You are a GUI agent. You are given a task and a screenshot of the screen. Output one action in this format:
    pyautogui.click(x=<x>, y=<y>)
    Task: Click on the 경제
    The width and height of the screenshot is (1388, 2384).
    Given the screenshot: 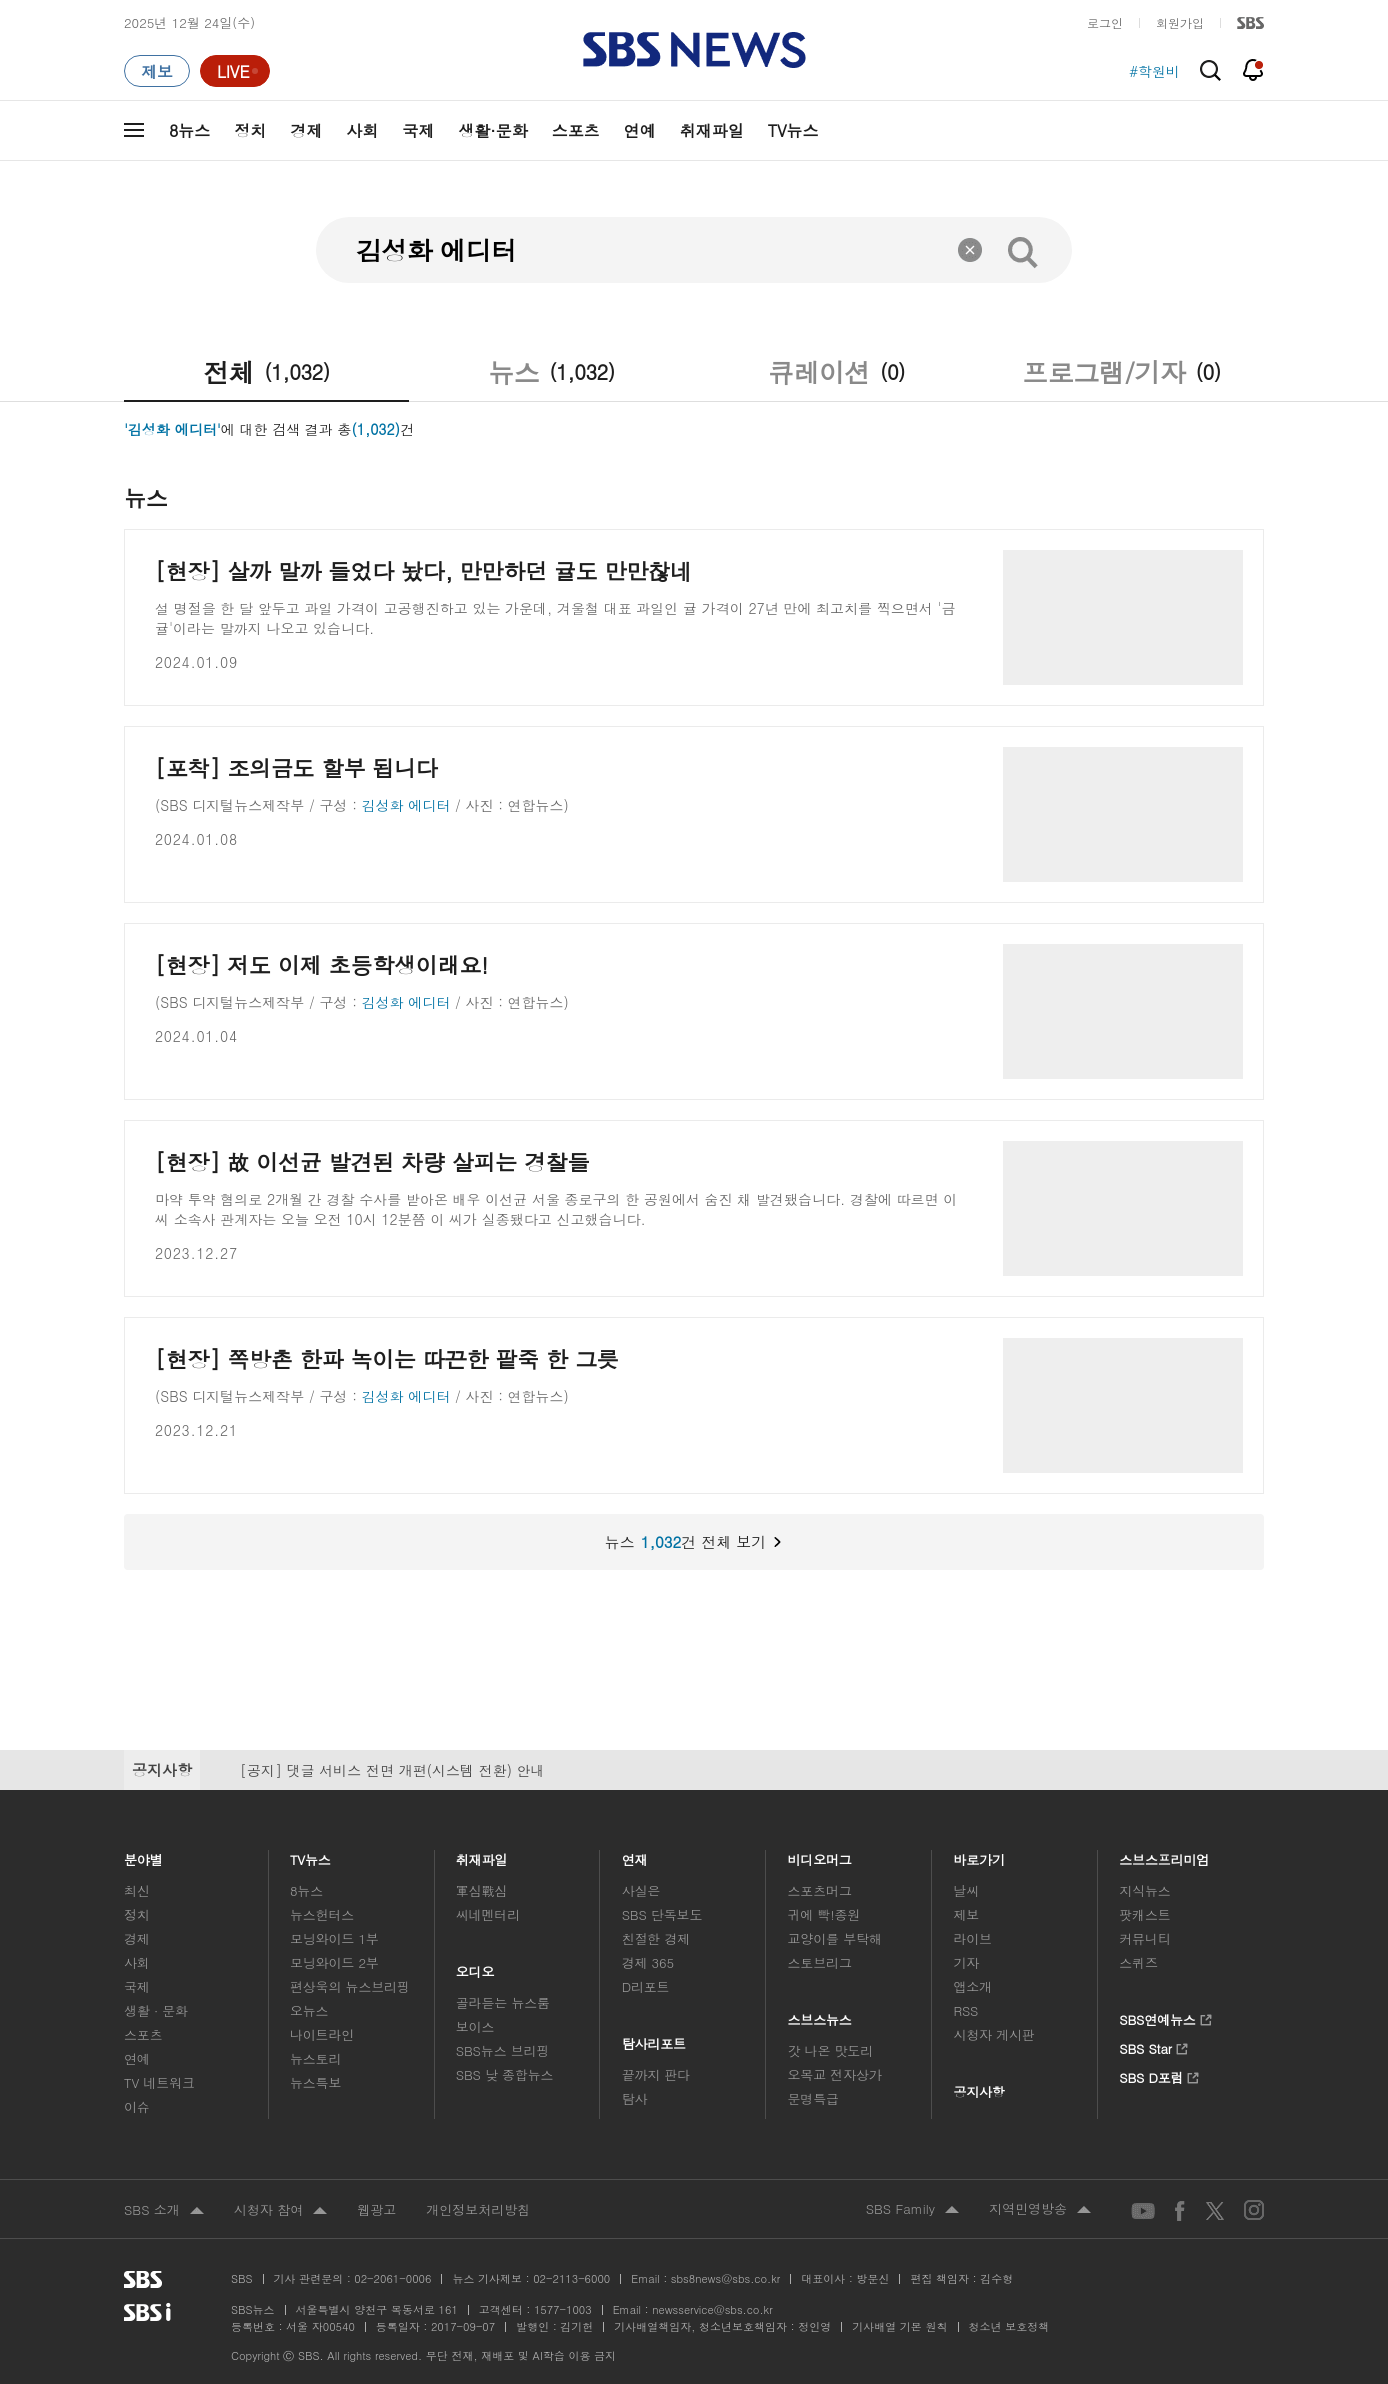 What is the action you would take?
    pyautogui.click(x=306, y=130)
    